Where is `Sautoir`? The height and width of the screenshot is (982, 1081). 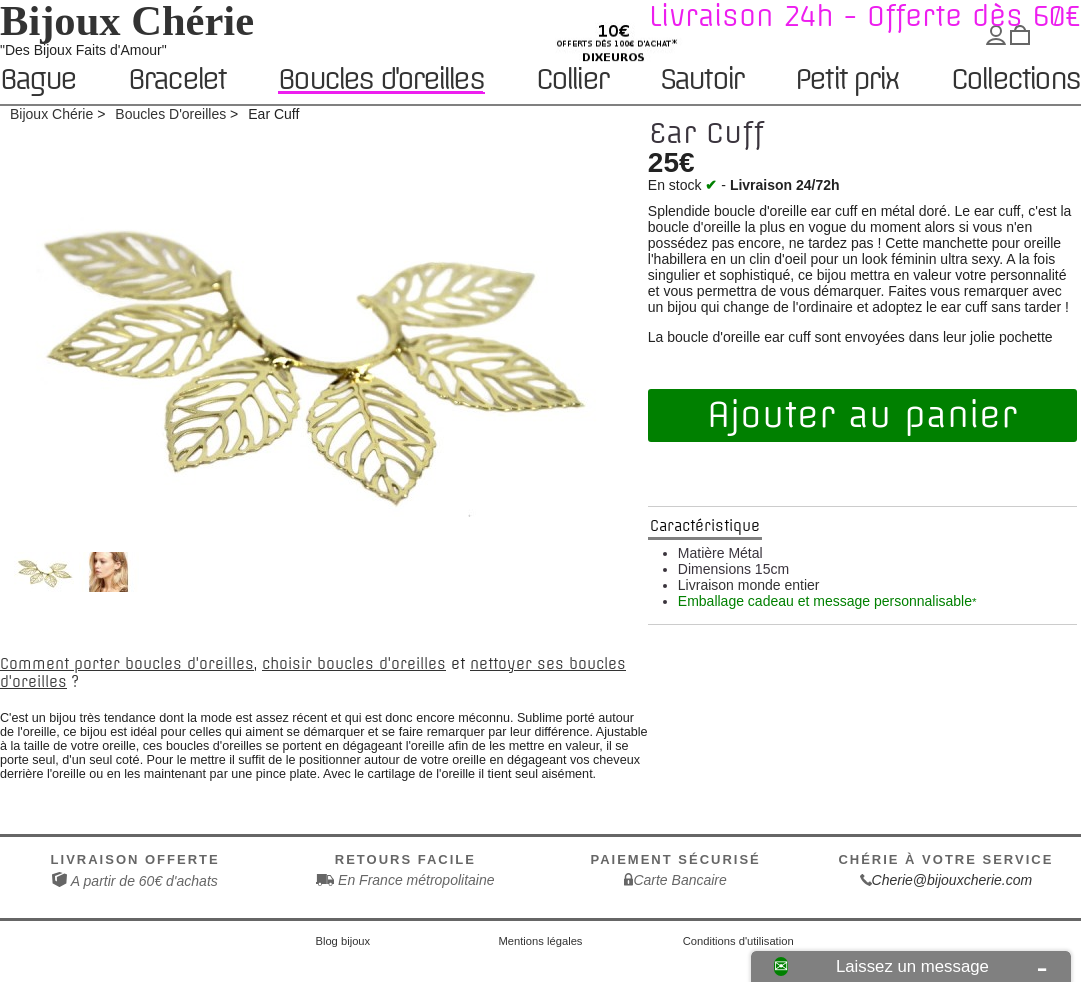
Sautoir is located at coordinates (701, 80).